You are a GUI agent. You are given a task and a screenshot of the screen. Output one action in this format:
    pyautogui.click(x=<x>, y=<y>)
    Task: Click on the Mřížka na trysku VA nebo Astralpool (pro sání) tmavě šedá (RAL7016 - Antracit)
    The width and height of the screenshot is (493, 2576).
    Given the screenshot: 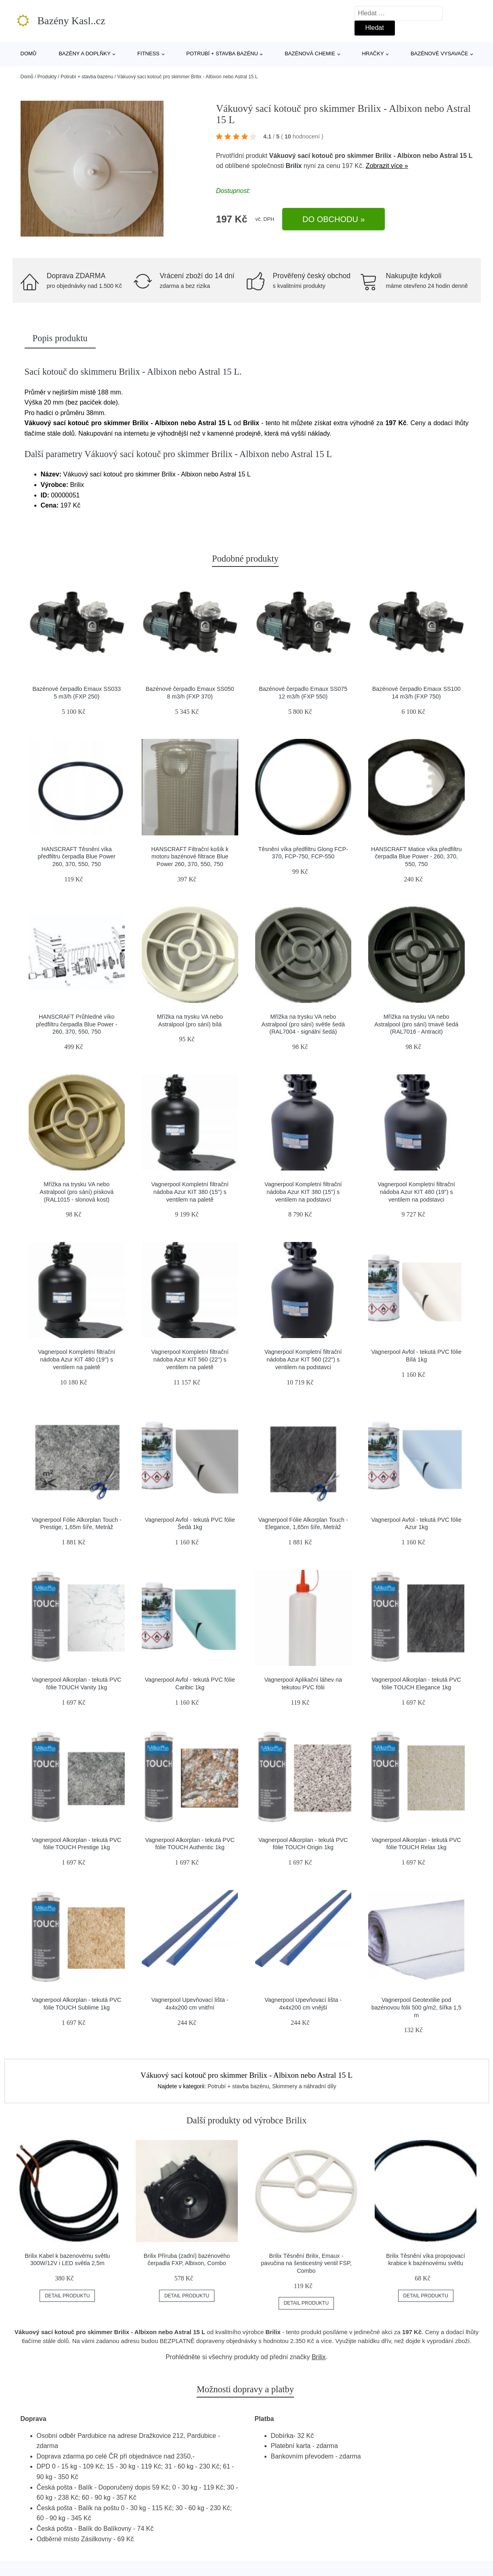 What is the action you would take?
    pyautogui.click(x=416, y=1024)
    